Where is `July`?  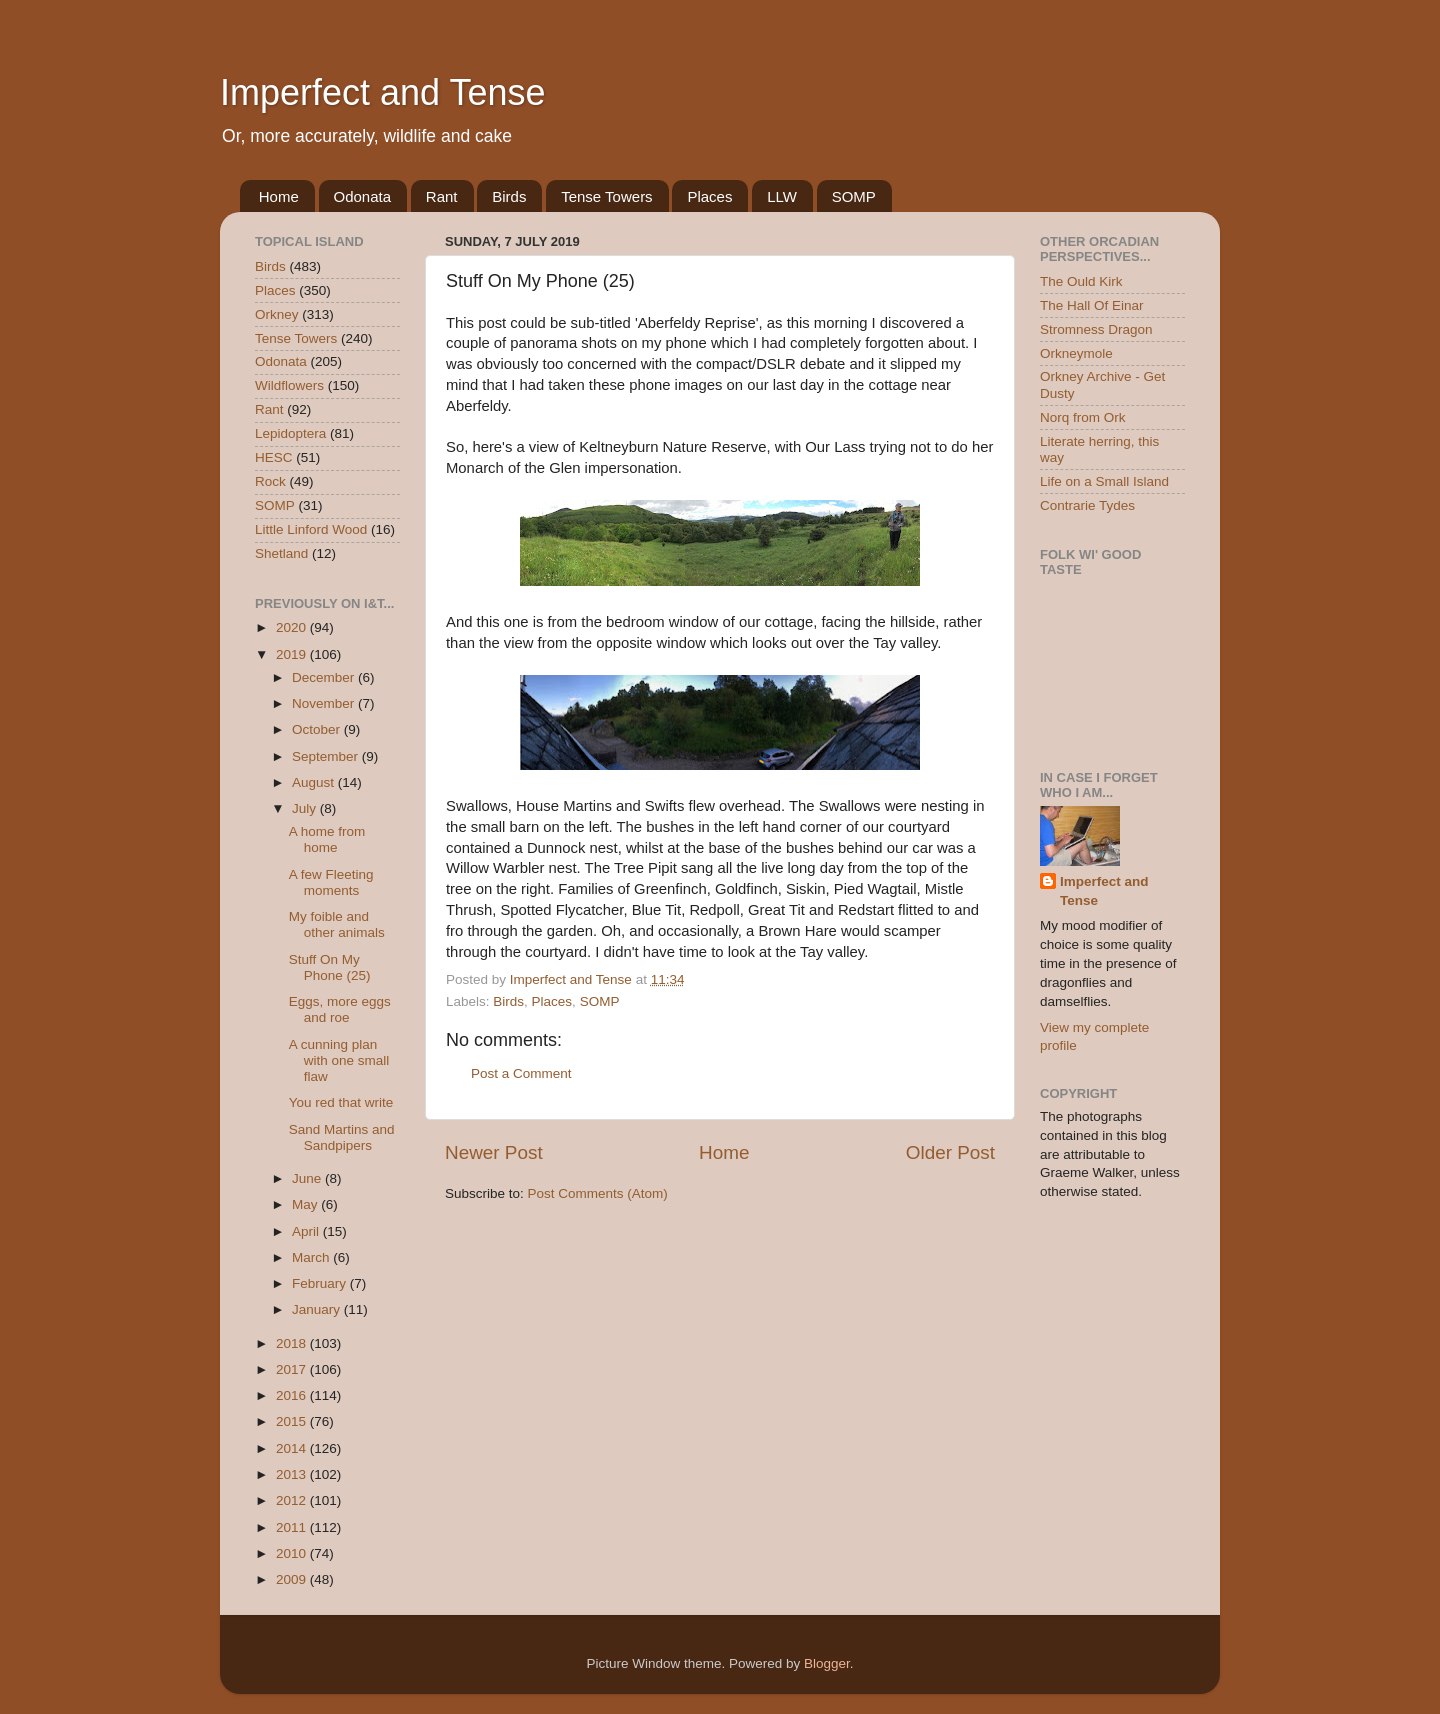
July is located at coordinates (306, 808).